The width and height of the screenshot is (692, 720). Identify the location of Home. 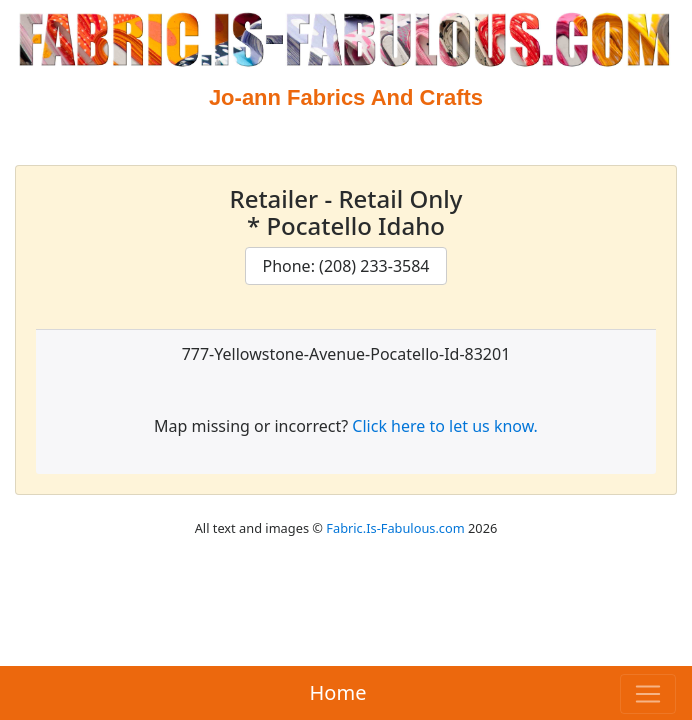
(338, 692).